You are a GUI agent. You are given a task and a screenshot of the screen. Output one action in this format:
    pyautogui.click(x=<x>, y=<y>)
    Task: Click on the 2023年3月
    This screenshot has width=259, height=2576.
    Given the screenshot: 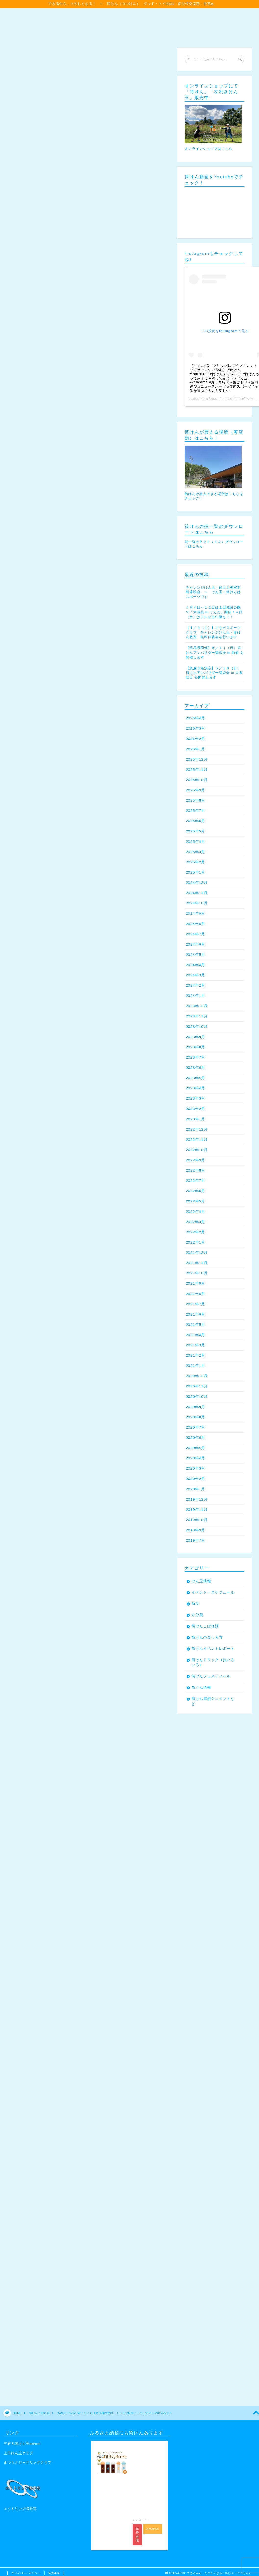 What is the action you would take?
    pyautogui.click(x=195, y=1098)
    